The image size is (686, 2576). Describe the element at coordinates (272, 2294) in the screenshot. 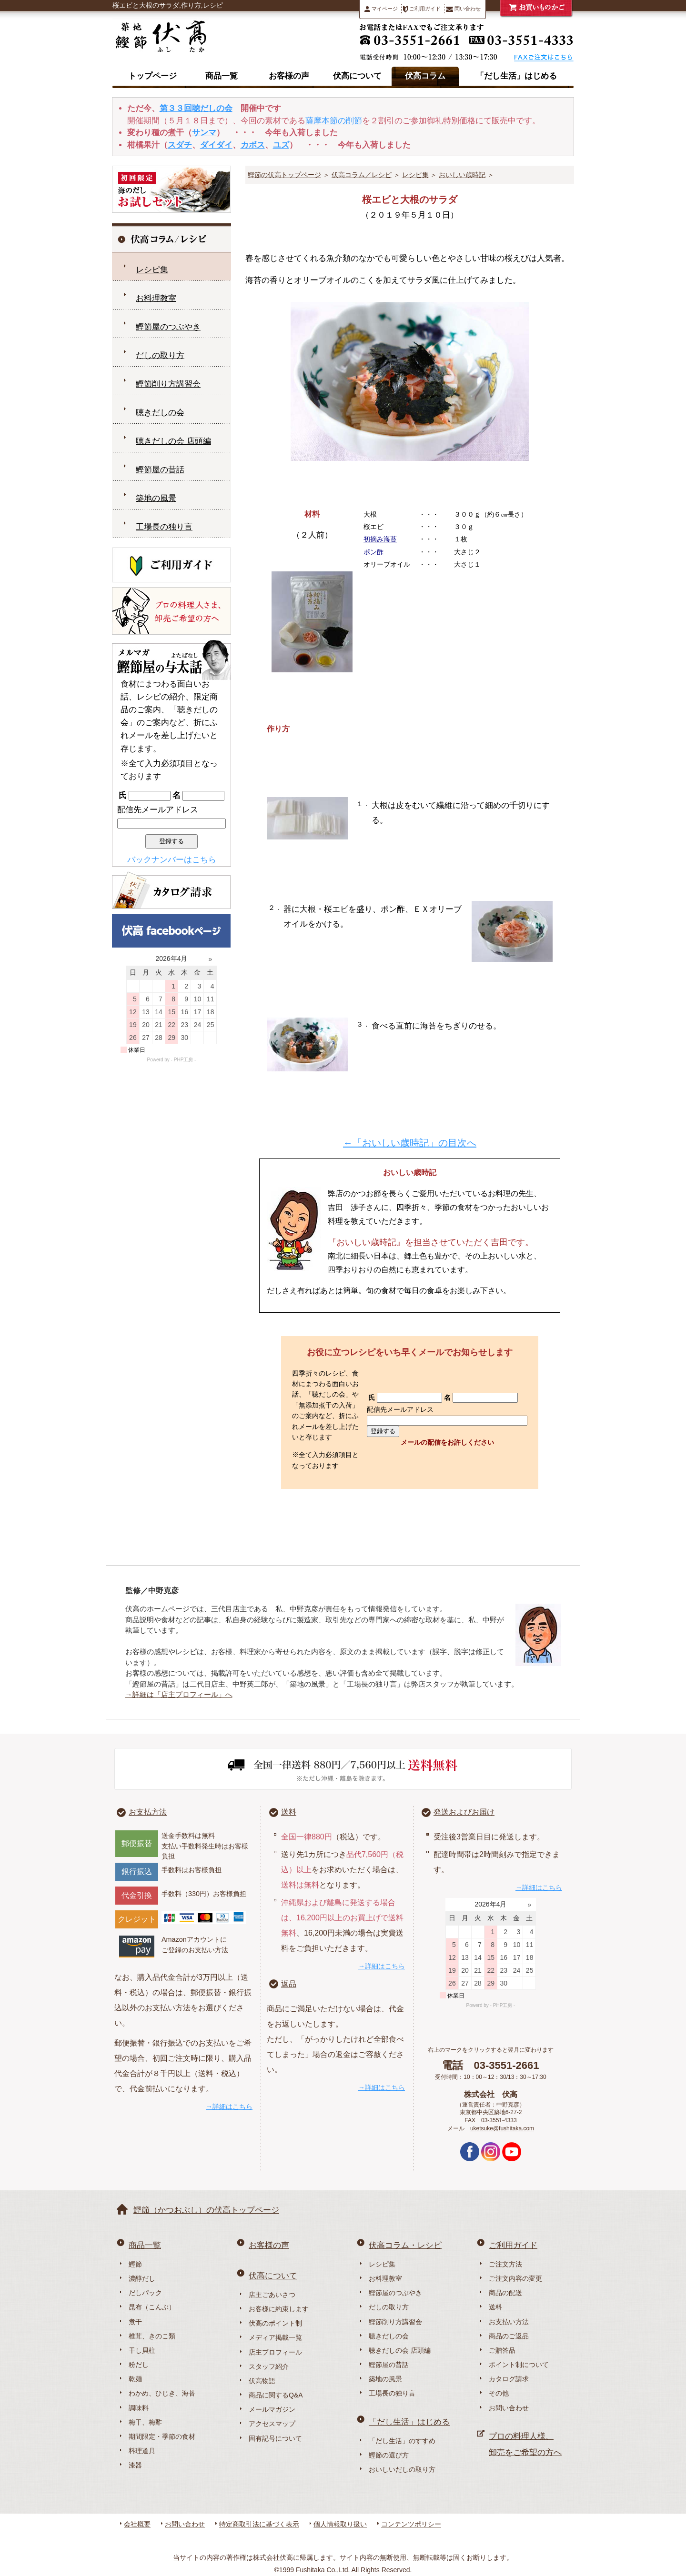

I see `店主ごあいさつ` at that location.